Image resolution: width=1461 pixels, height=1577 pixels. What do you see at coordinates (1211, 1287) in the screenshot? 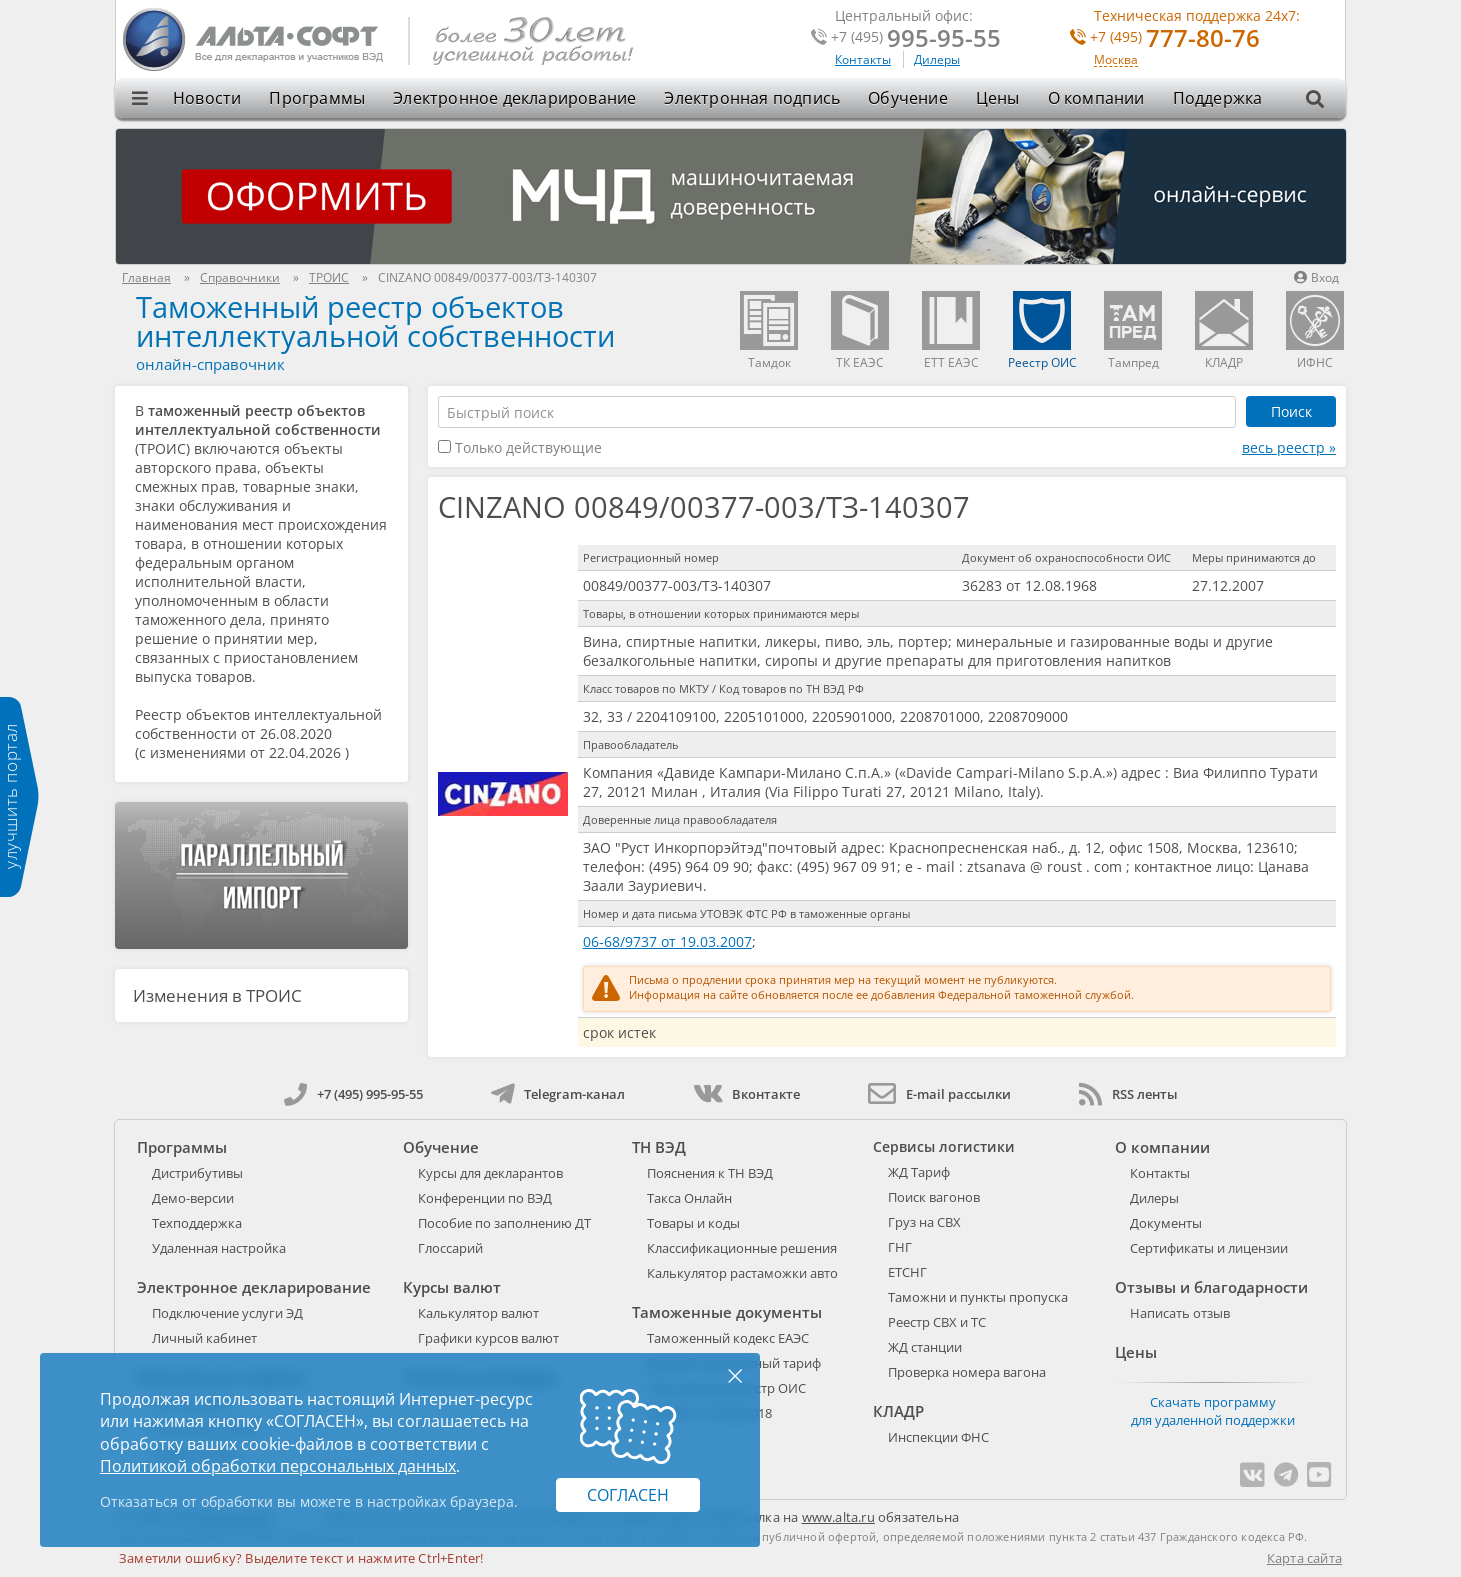
I see `Отзывы и благодарности` at bounding box center [1211, 1287].